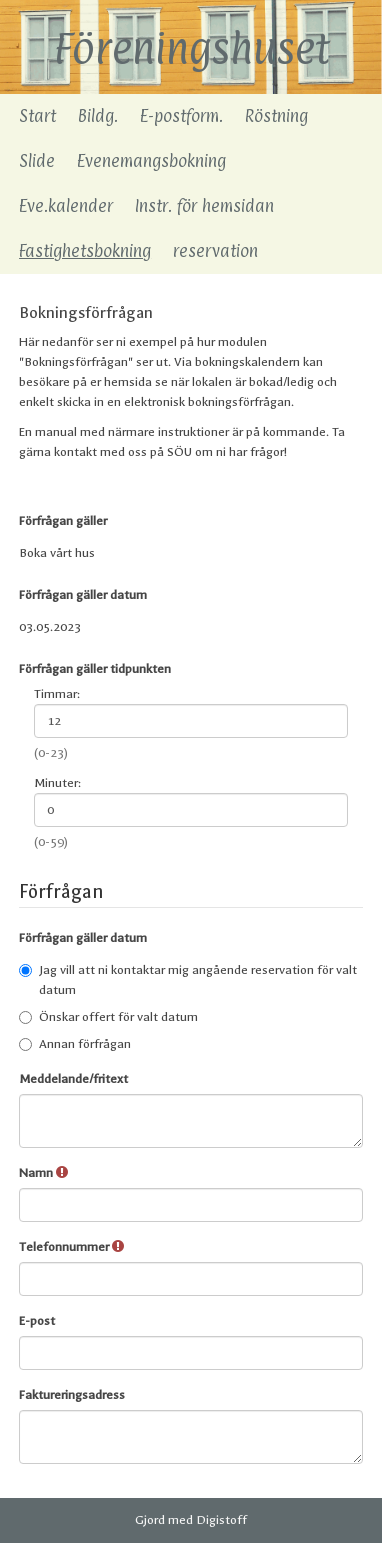  I want to click on Förfrågan gäller, so click(63, 521).